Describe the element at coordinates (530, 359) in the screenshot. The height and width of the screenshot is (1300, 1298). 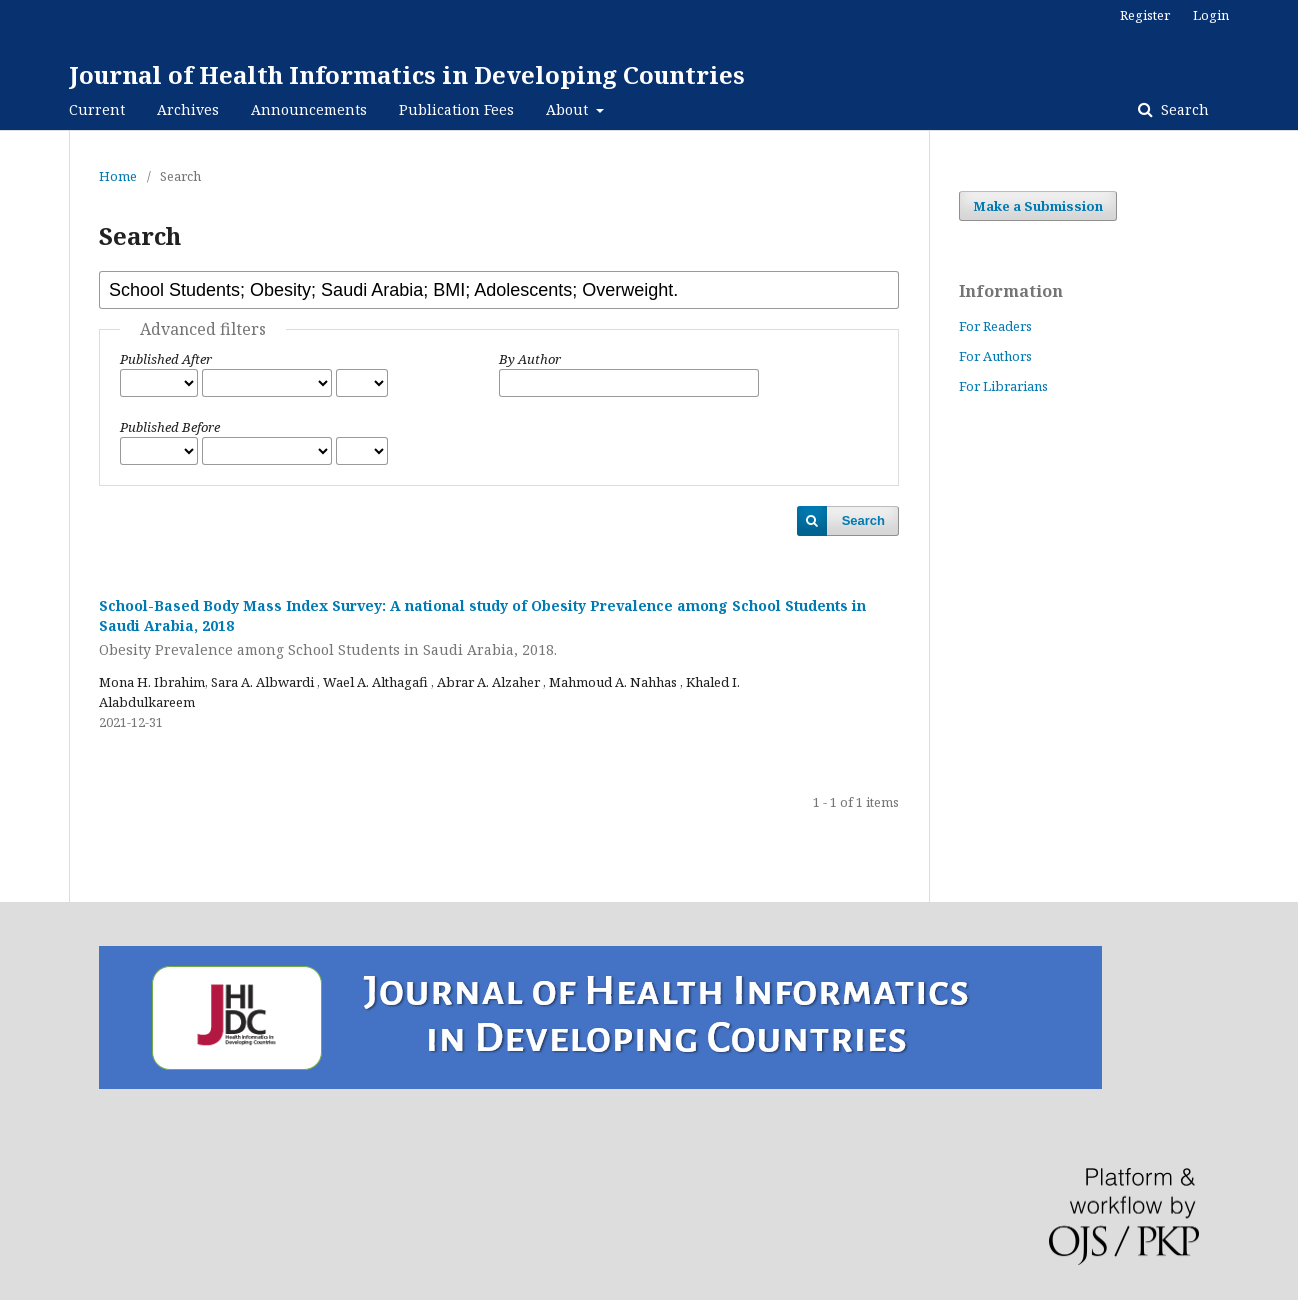
I see `By Author` at that location.